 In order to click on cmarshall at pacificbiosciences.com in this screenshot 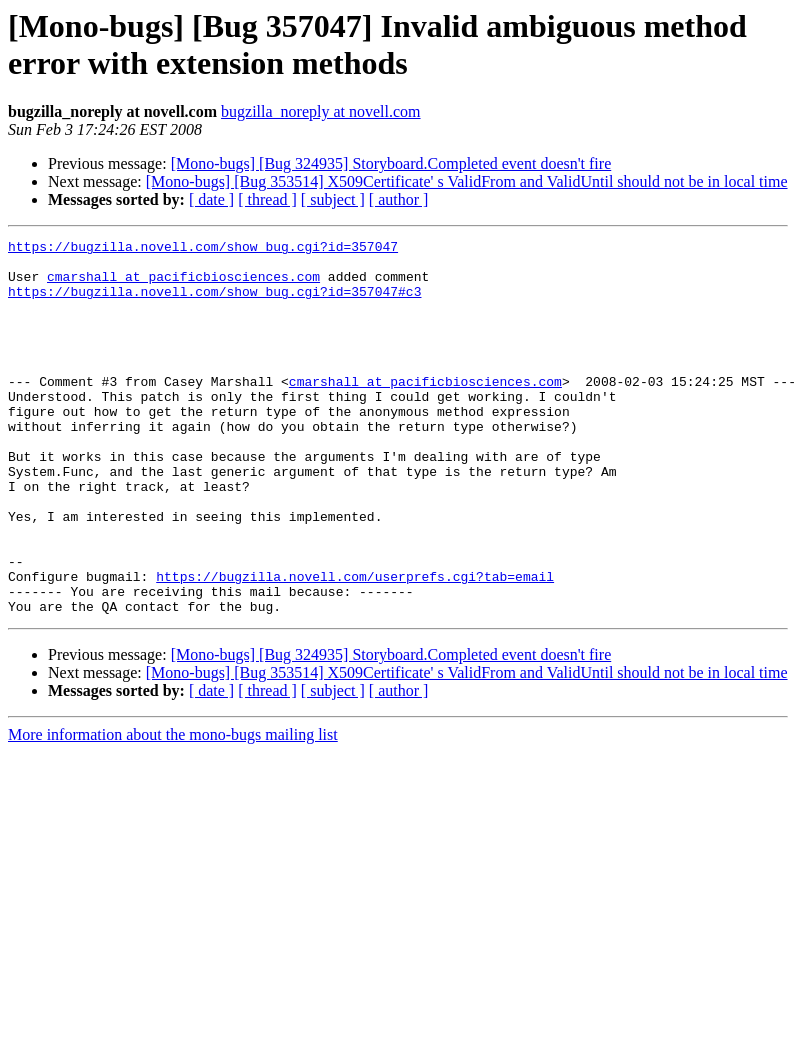, I will do `click(183, 285)`.